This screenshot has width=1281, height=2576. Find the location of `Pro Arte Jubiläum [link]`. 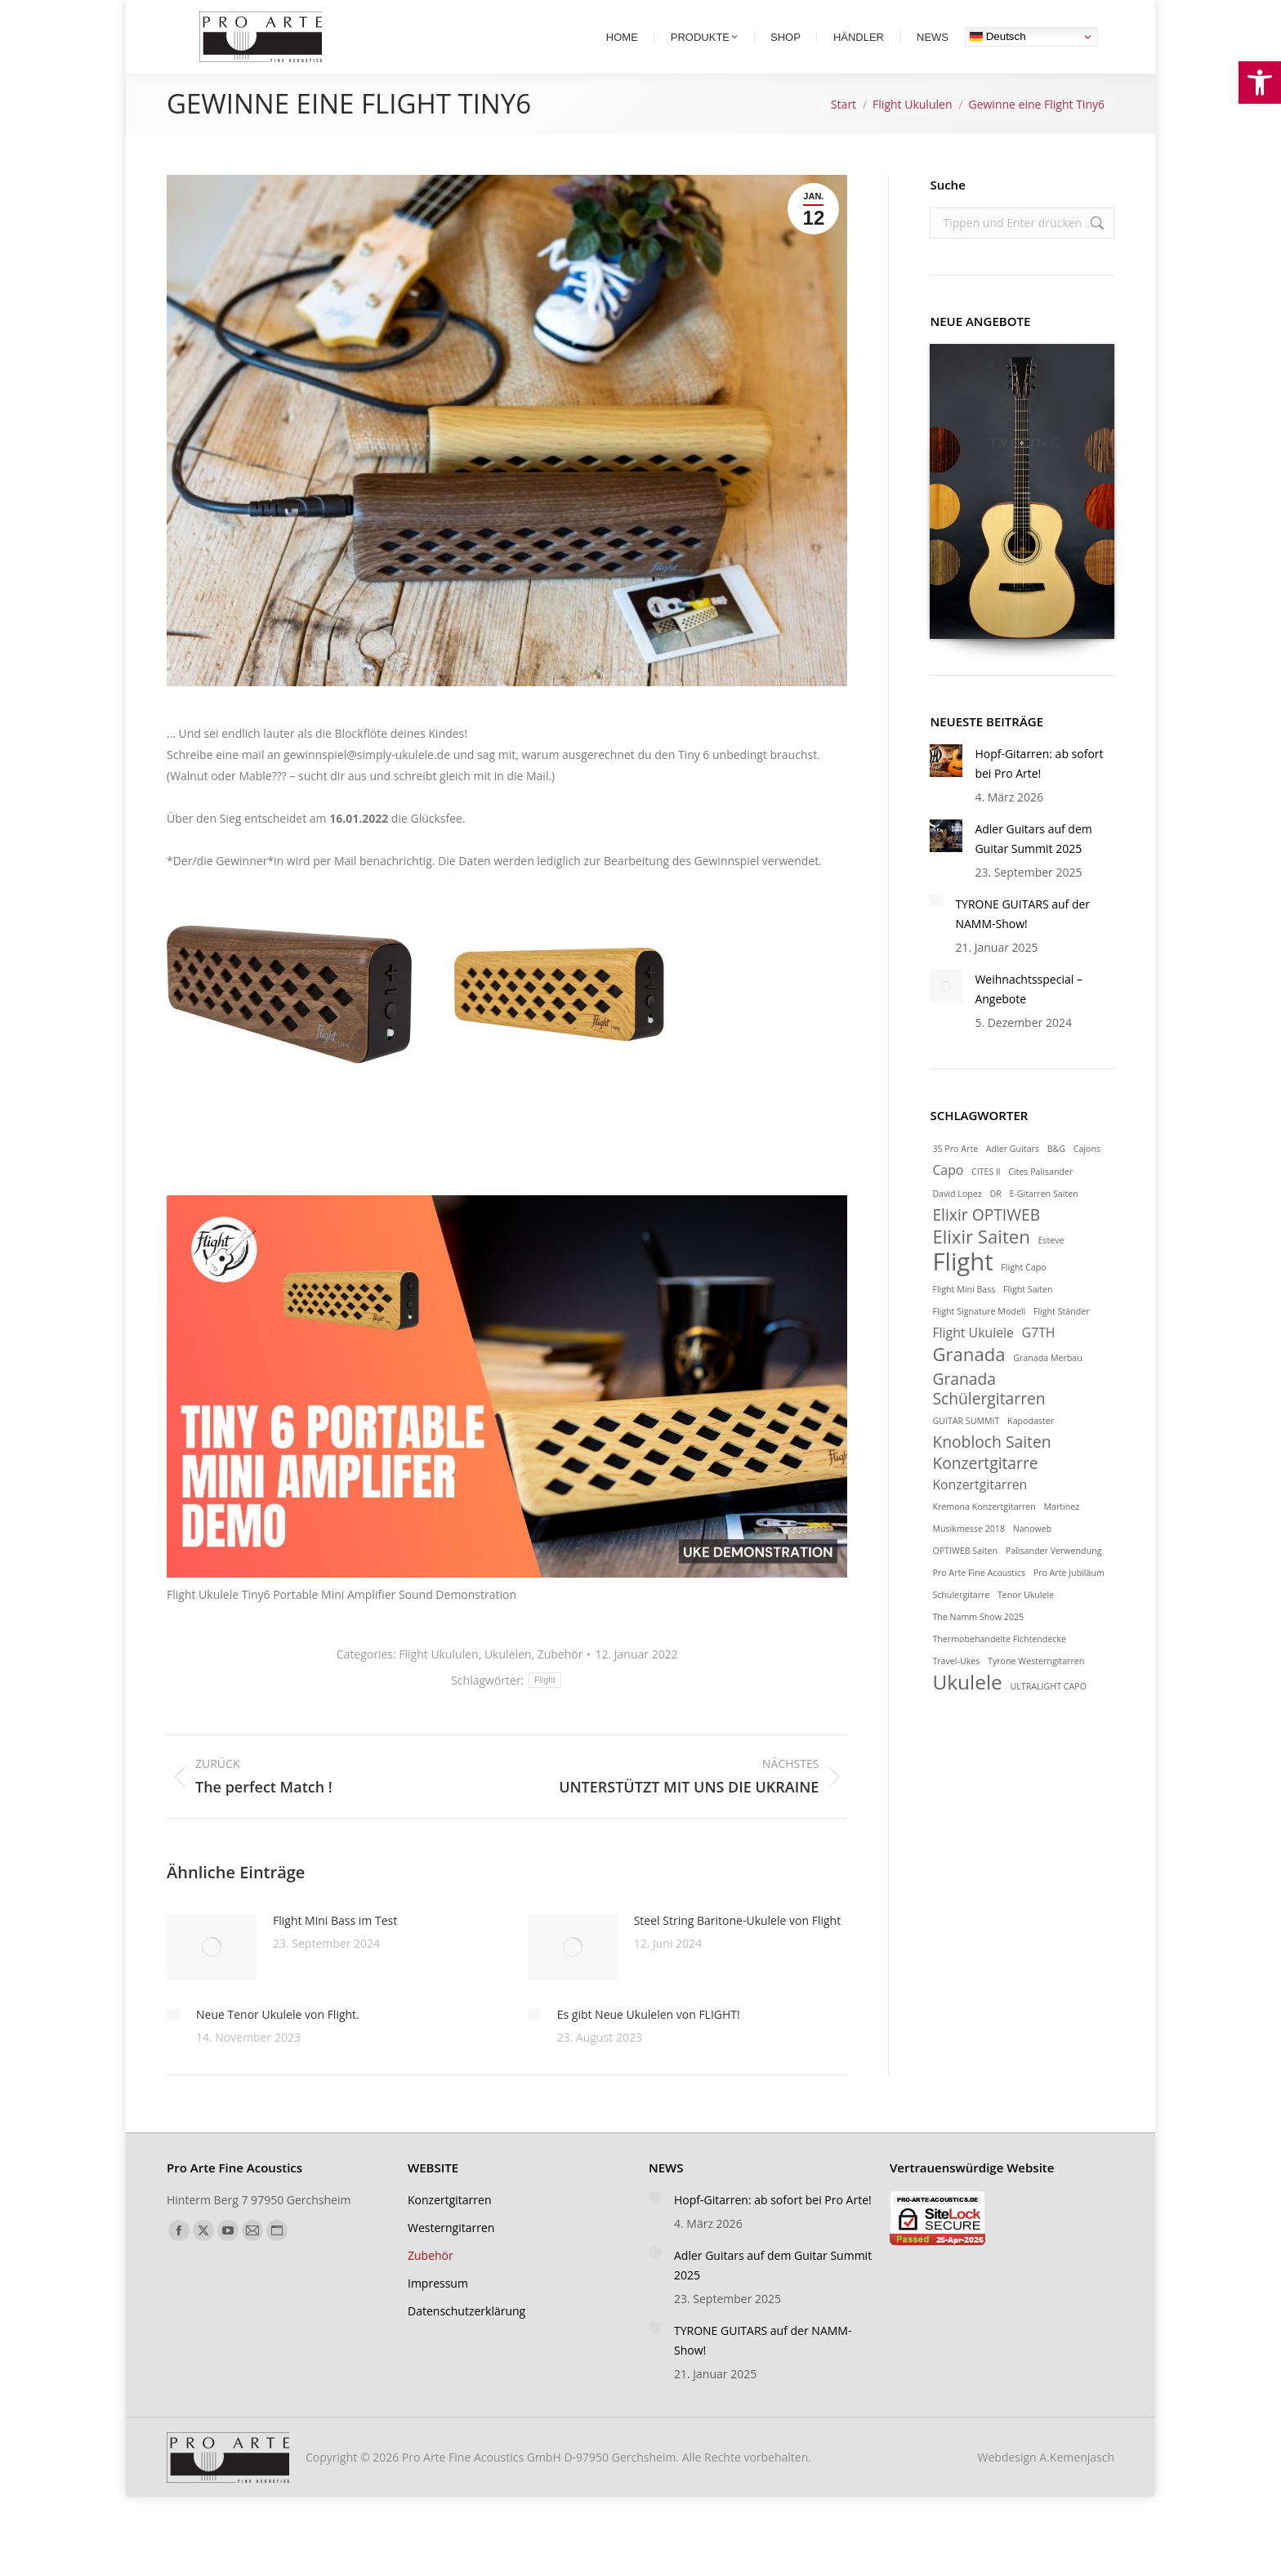

Pro Arte Jubiläum [link] is located at coordinates (1069, 1600).